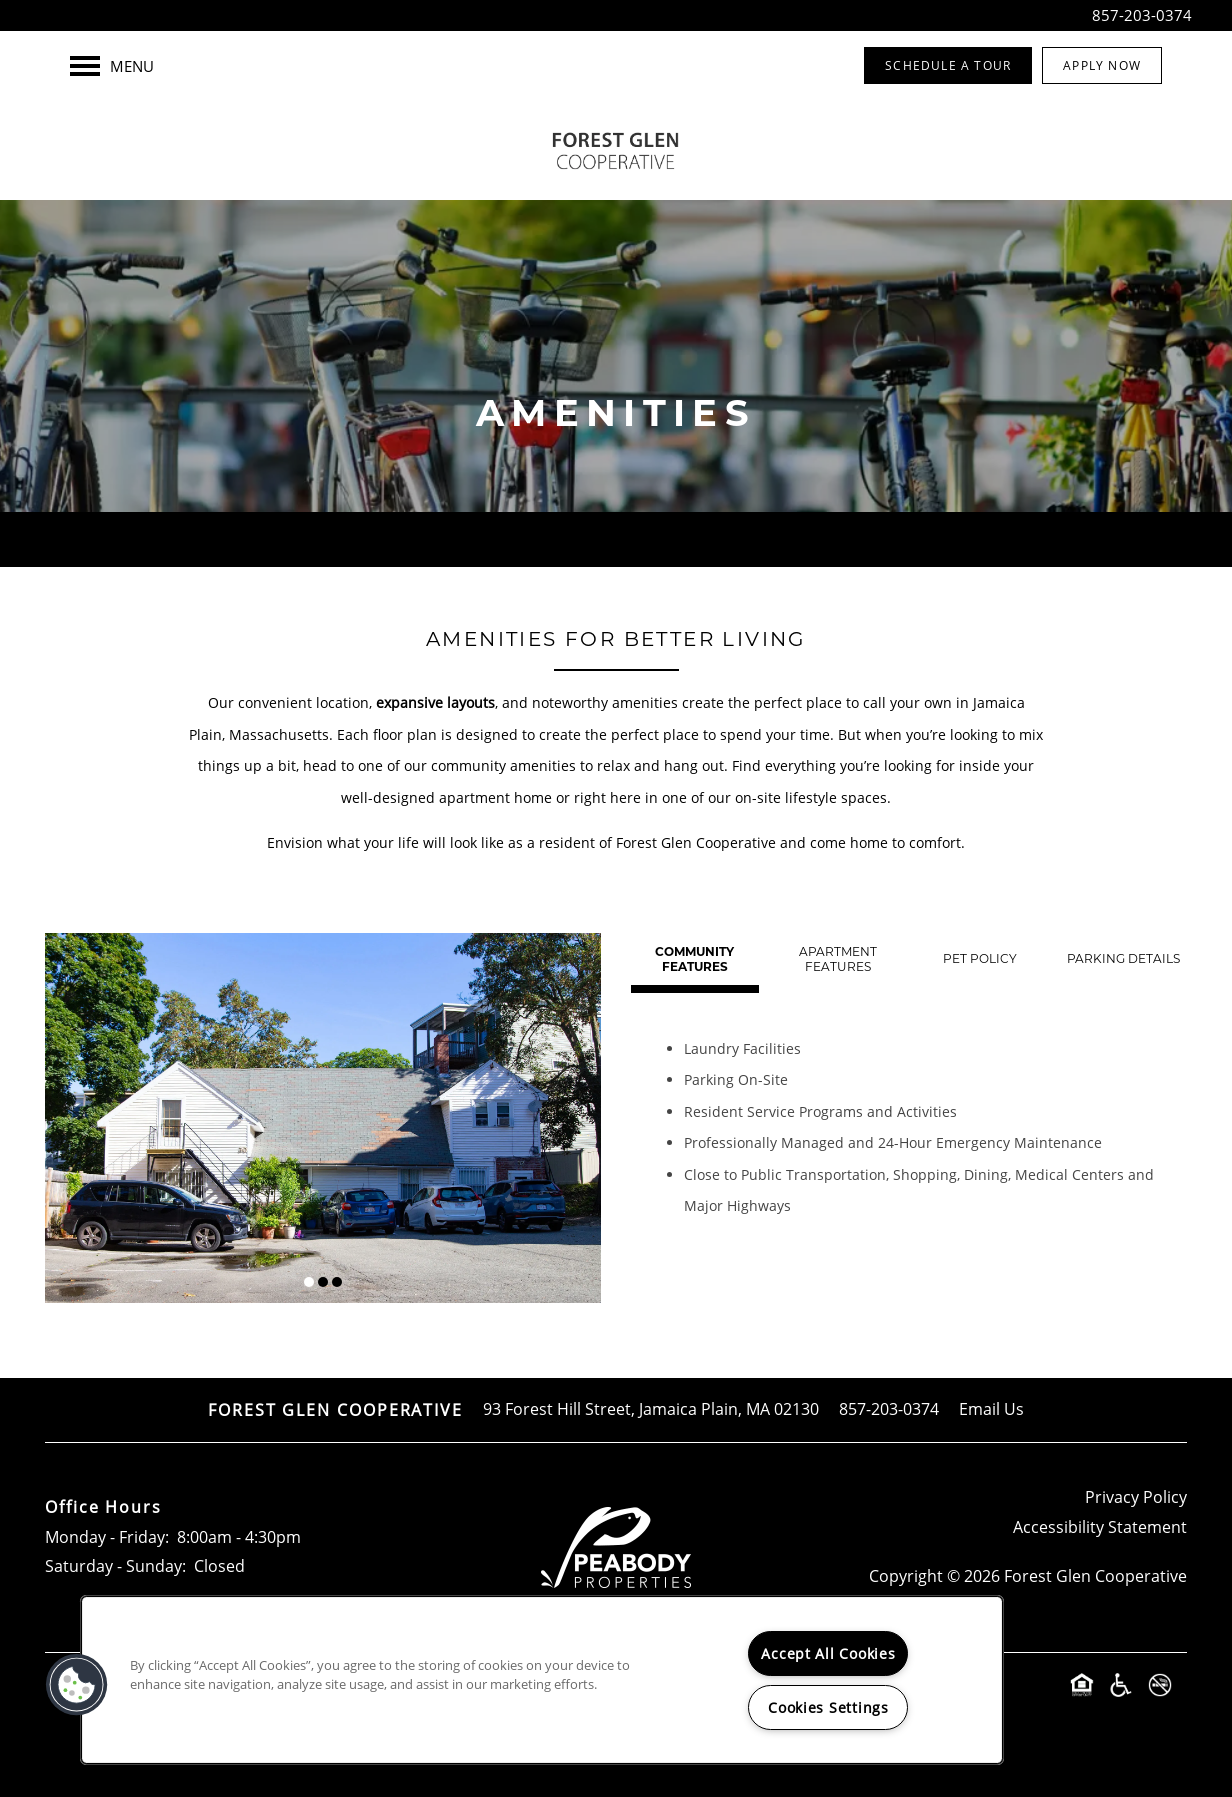 Image resolution: width=1232 pixels, height=1797 pixels. Describe the element at coordinates (1100, 1527) in the screenshot. I see `Accessibility Statement` at that location.